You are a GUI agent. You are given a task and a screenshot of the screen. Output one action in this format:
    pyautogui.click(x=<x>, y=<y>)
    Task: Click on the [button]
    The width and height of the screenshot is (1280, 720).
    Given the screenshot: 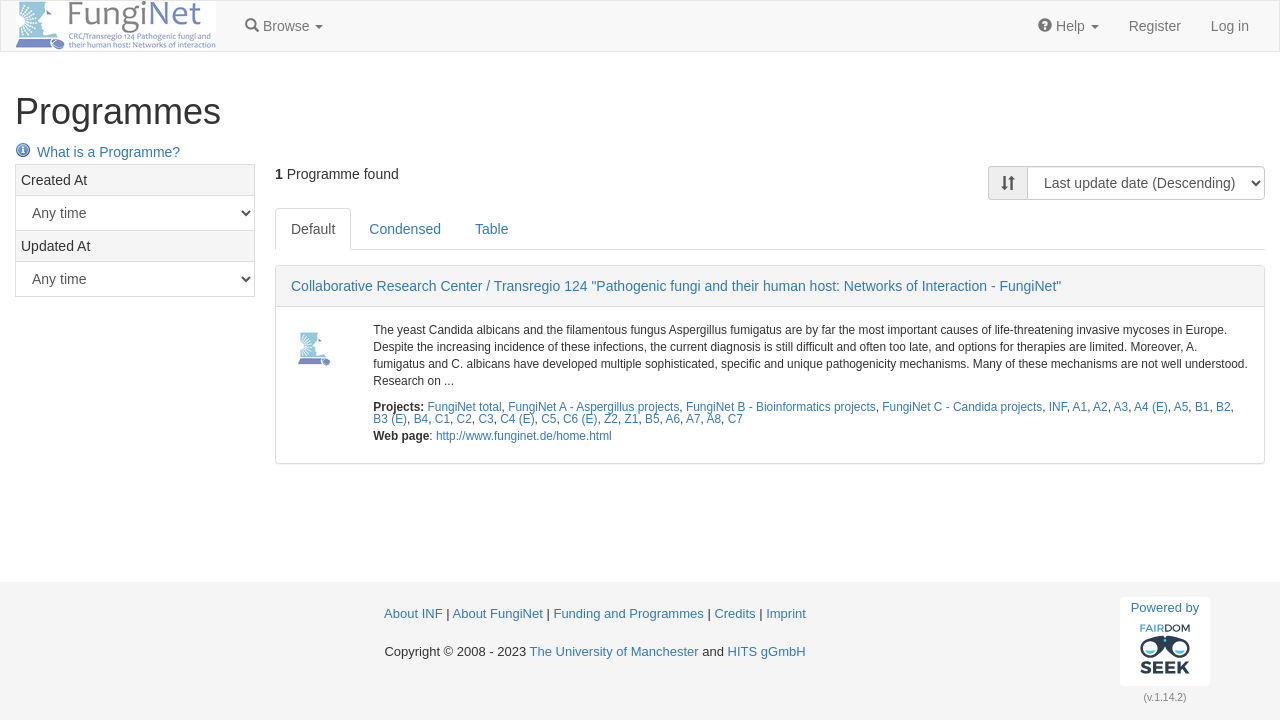 What is the action you would take?
    pyautogui.click(x=284, y=26)
    